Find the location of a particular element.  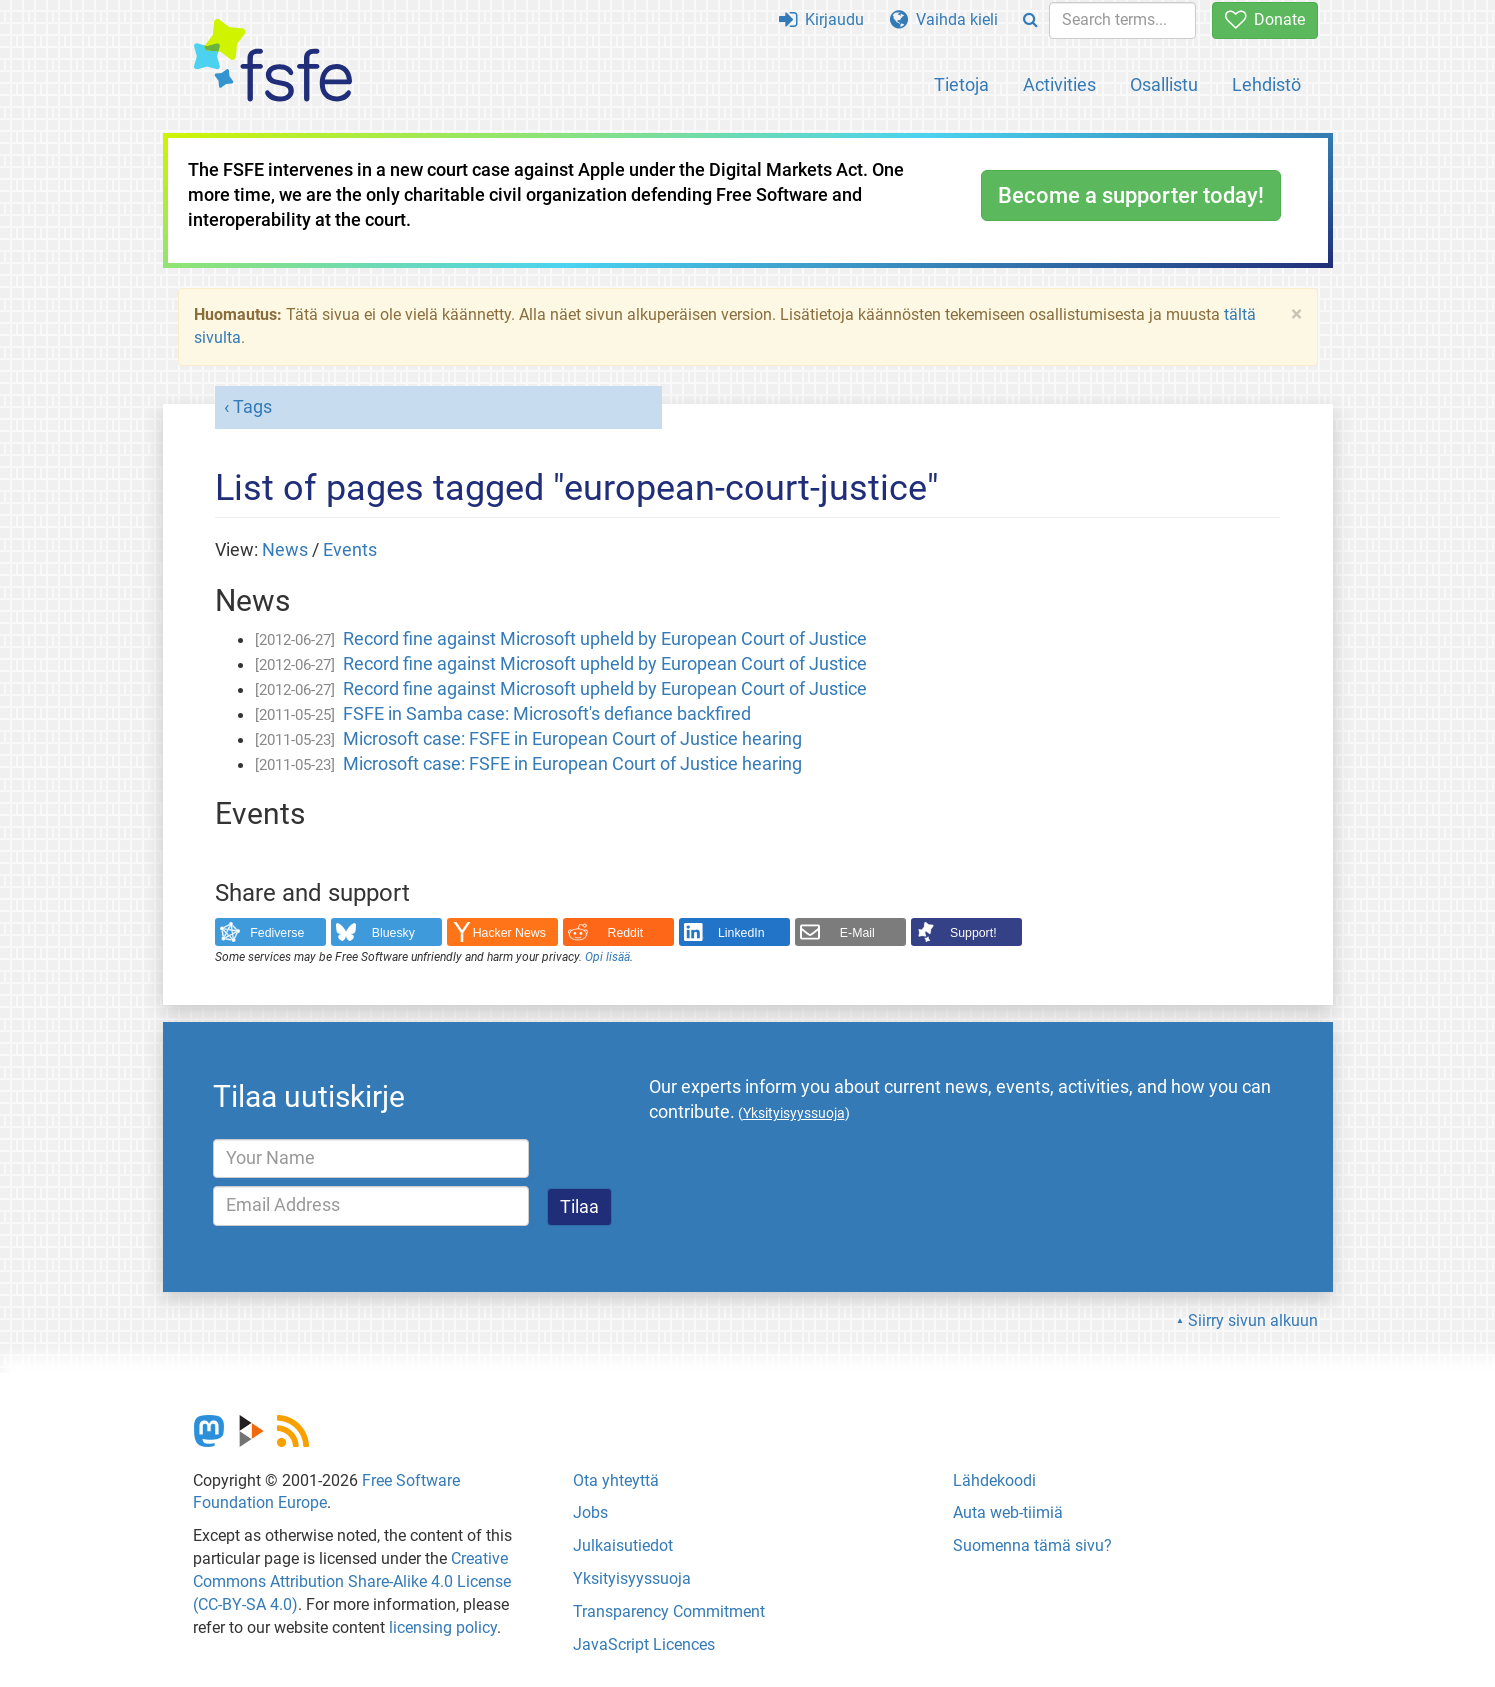

Creative Commons Attribution Share-Alike 4.0 License (CC-BY-SA 4.0) is located at coordinates (352, 1581).